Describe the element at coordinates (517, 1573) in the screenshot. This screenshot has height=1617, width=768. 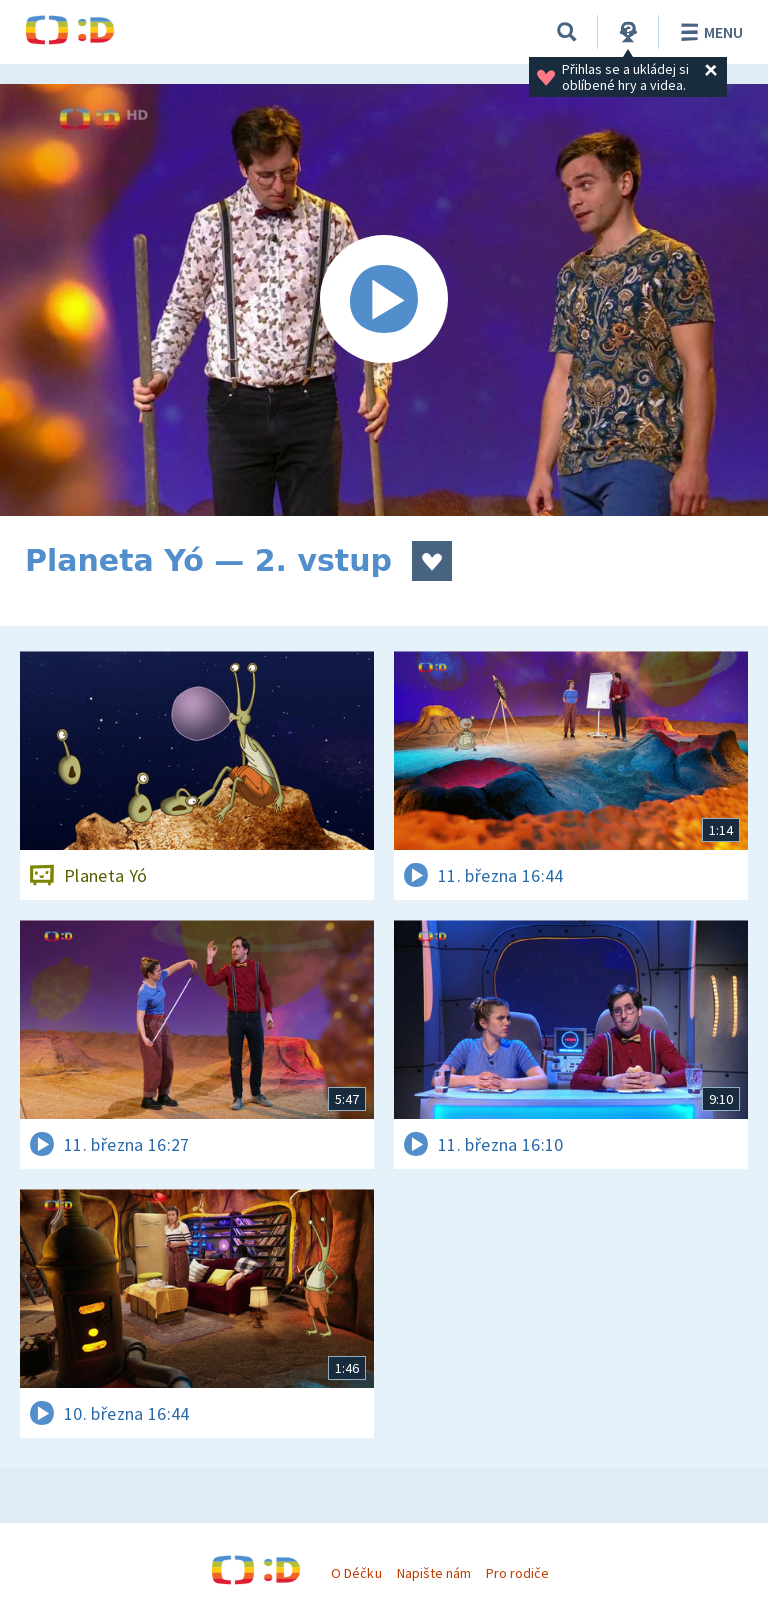
I see `Pro rodiče` at that location.